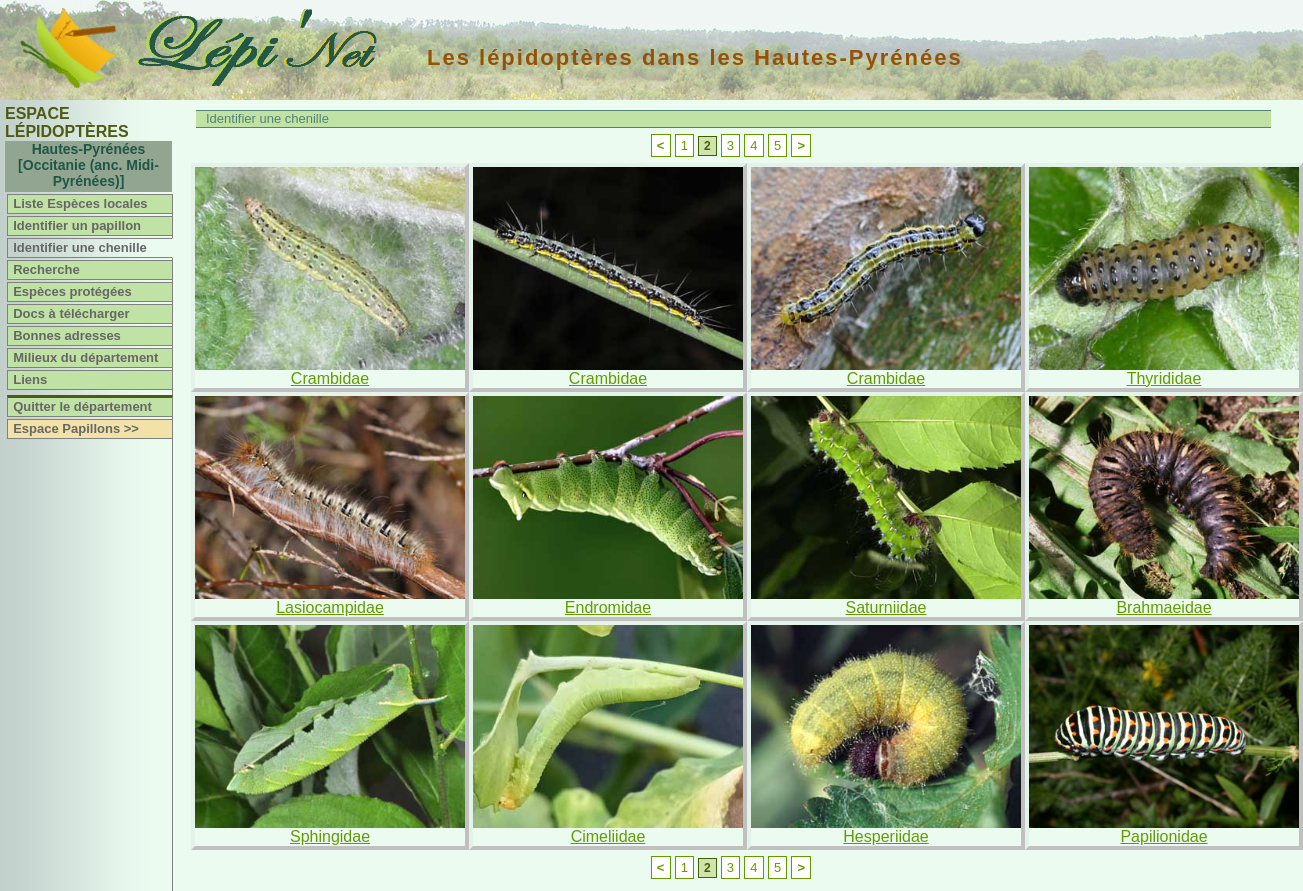 This screenshot has height=891, width=1303. Describe the element at coordinates (885, 836) in the screenshot. I see `Hesperiidae` at that location.